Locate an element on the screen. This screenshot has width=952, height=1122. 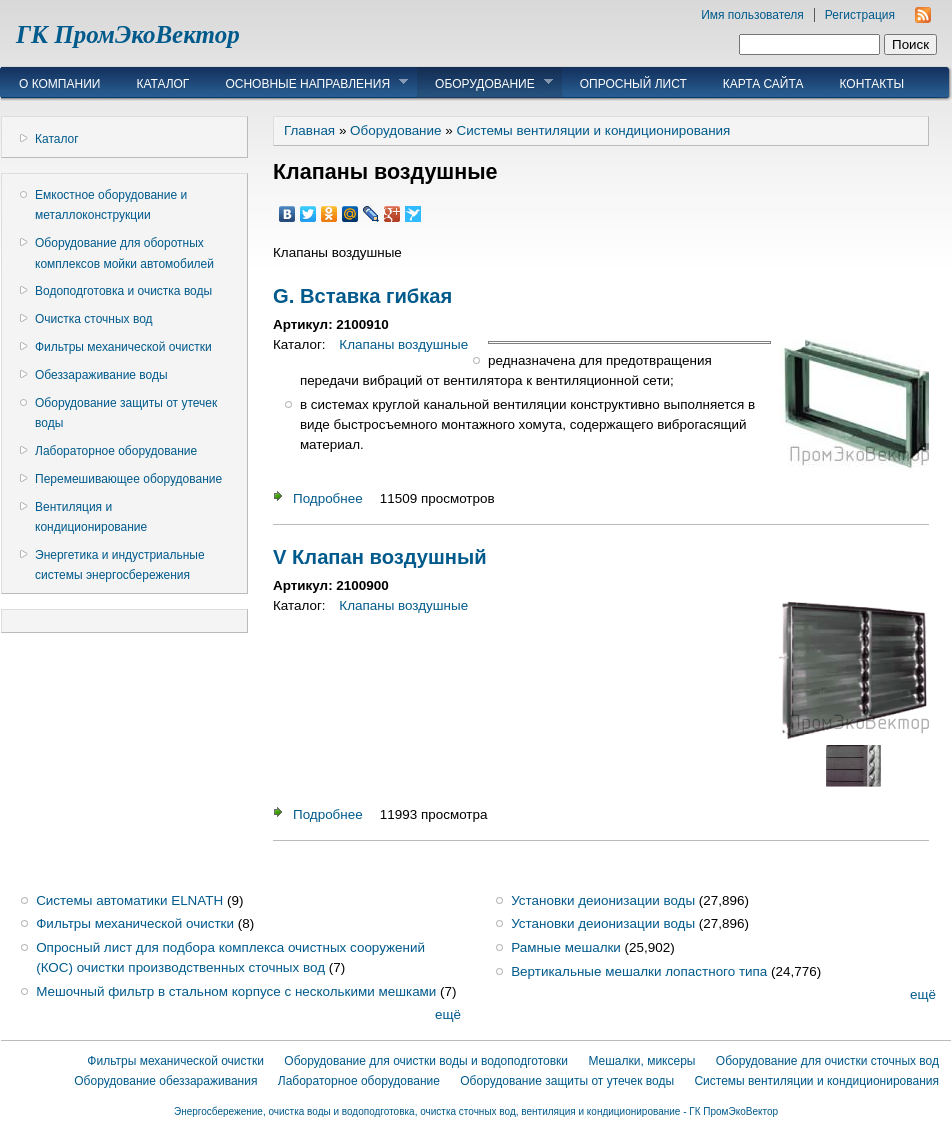
Каталог is located at coordinates (162, 84).